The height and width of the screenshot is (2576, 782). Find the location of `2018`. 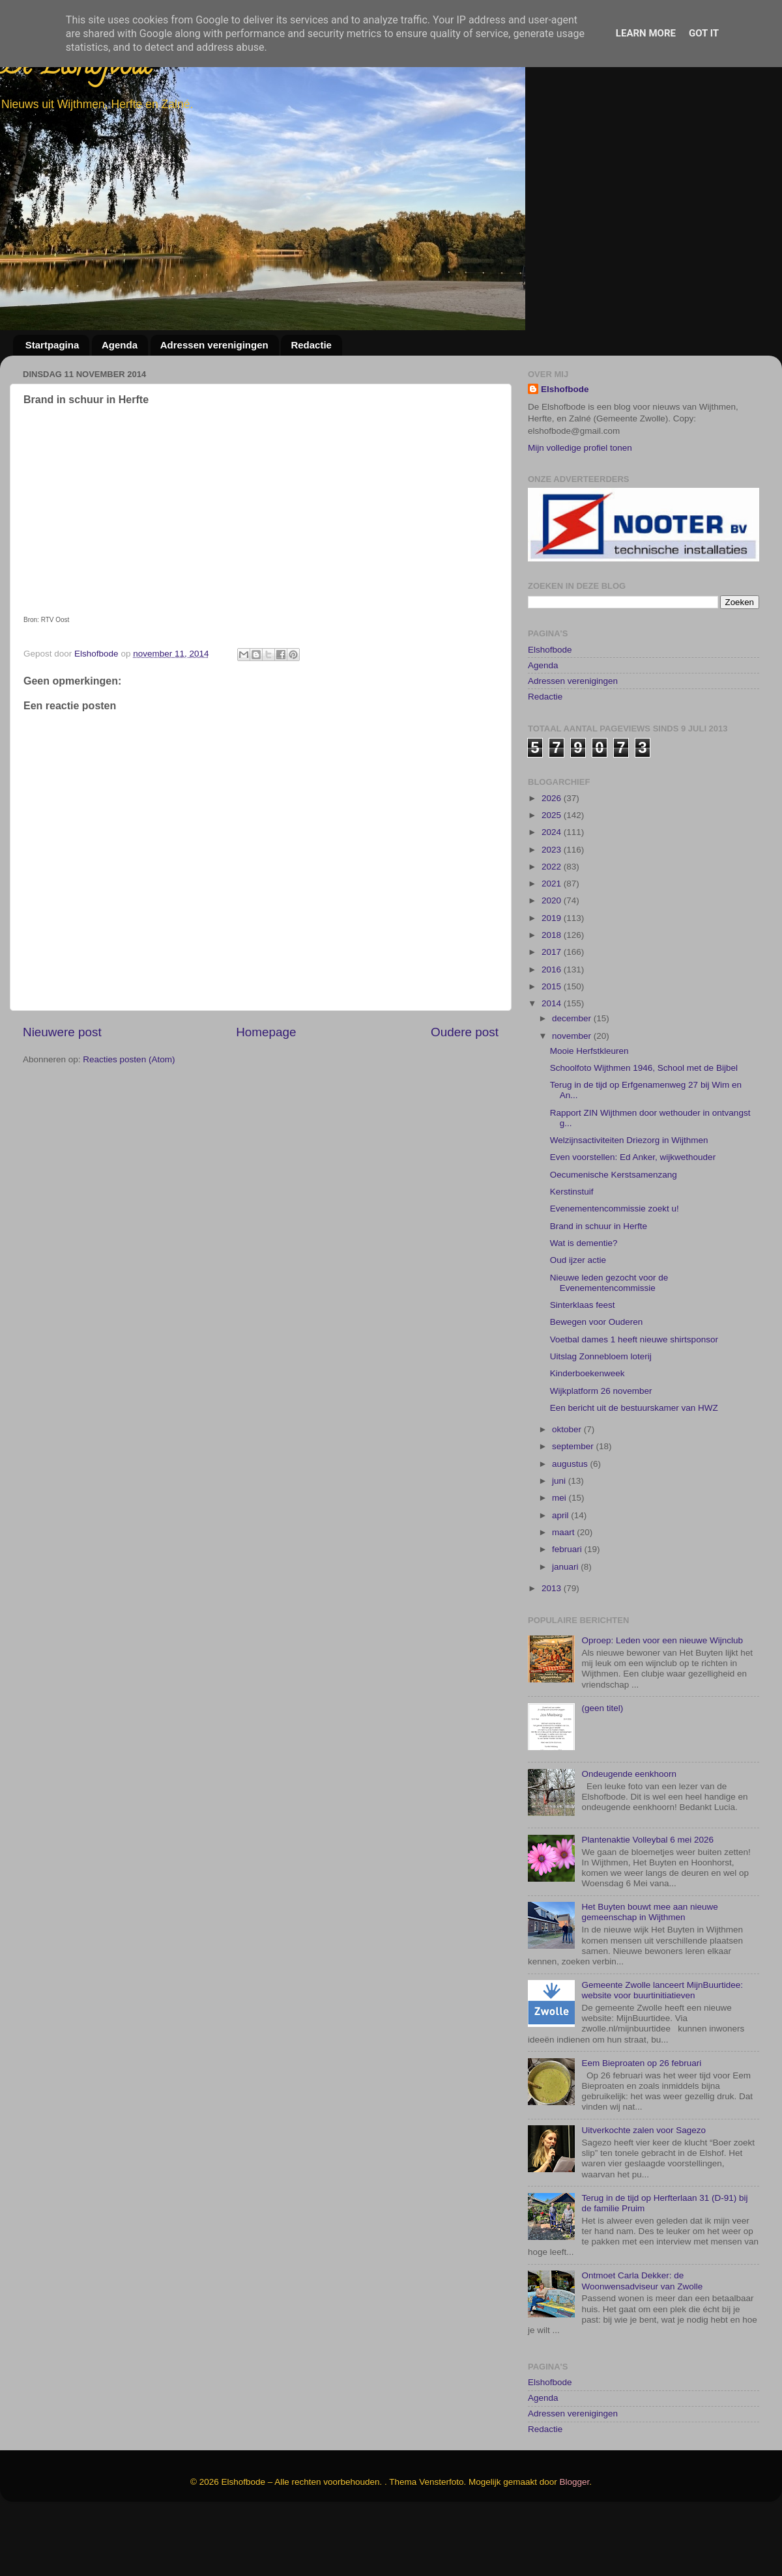

2018 is located at coordinates (553, 996).